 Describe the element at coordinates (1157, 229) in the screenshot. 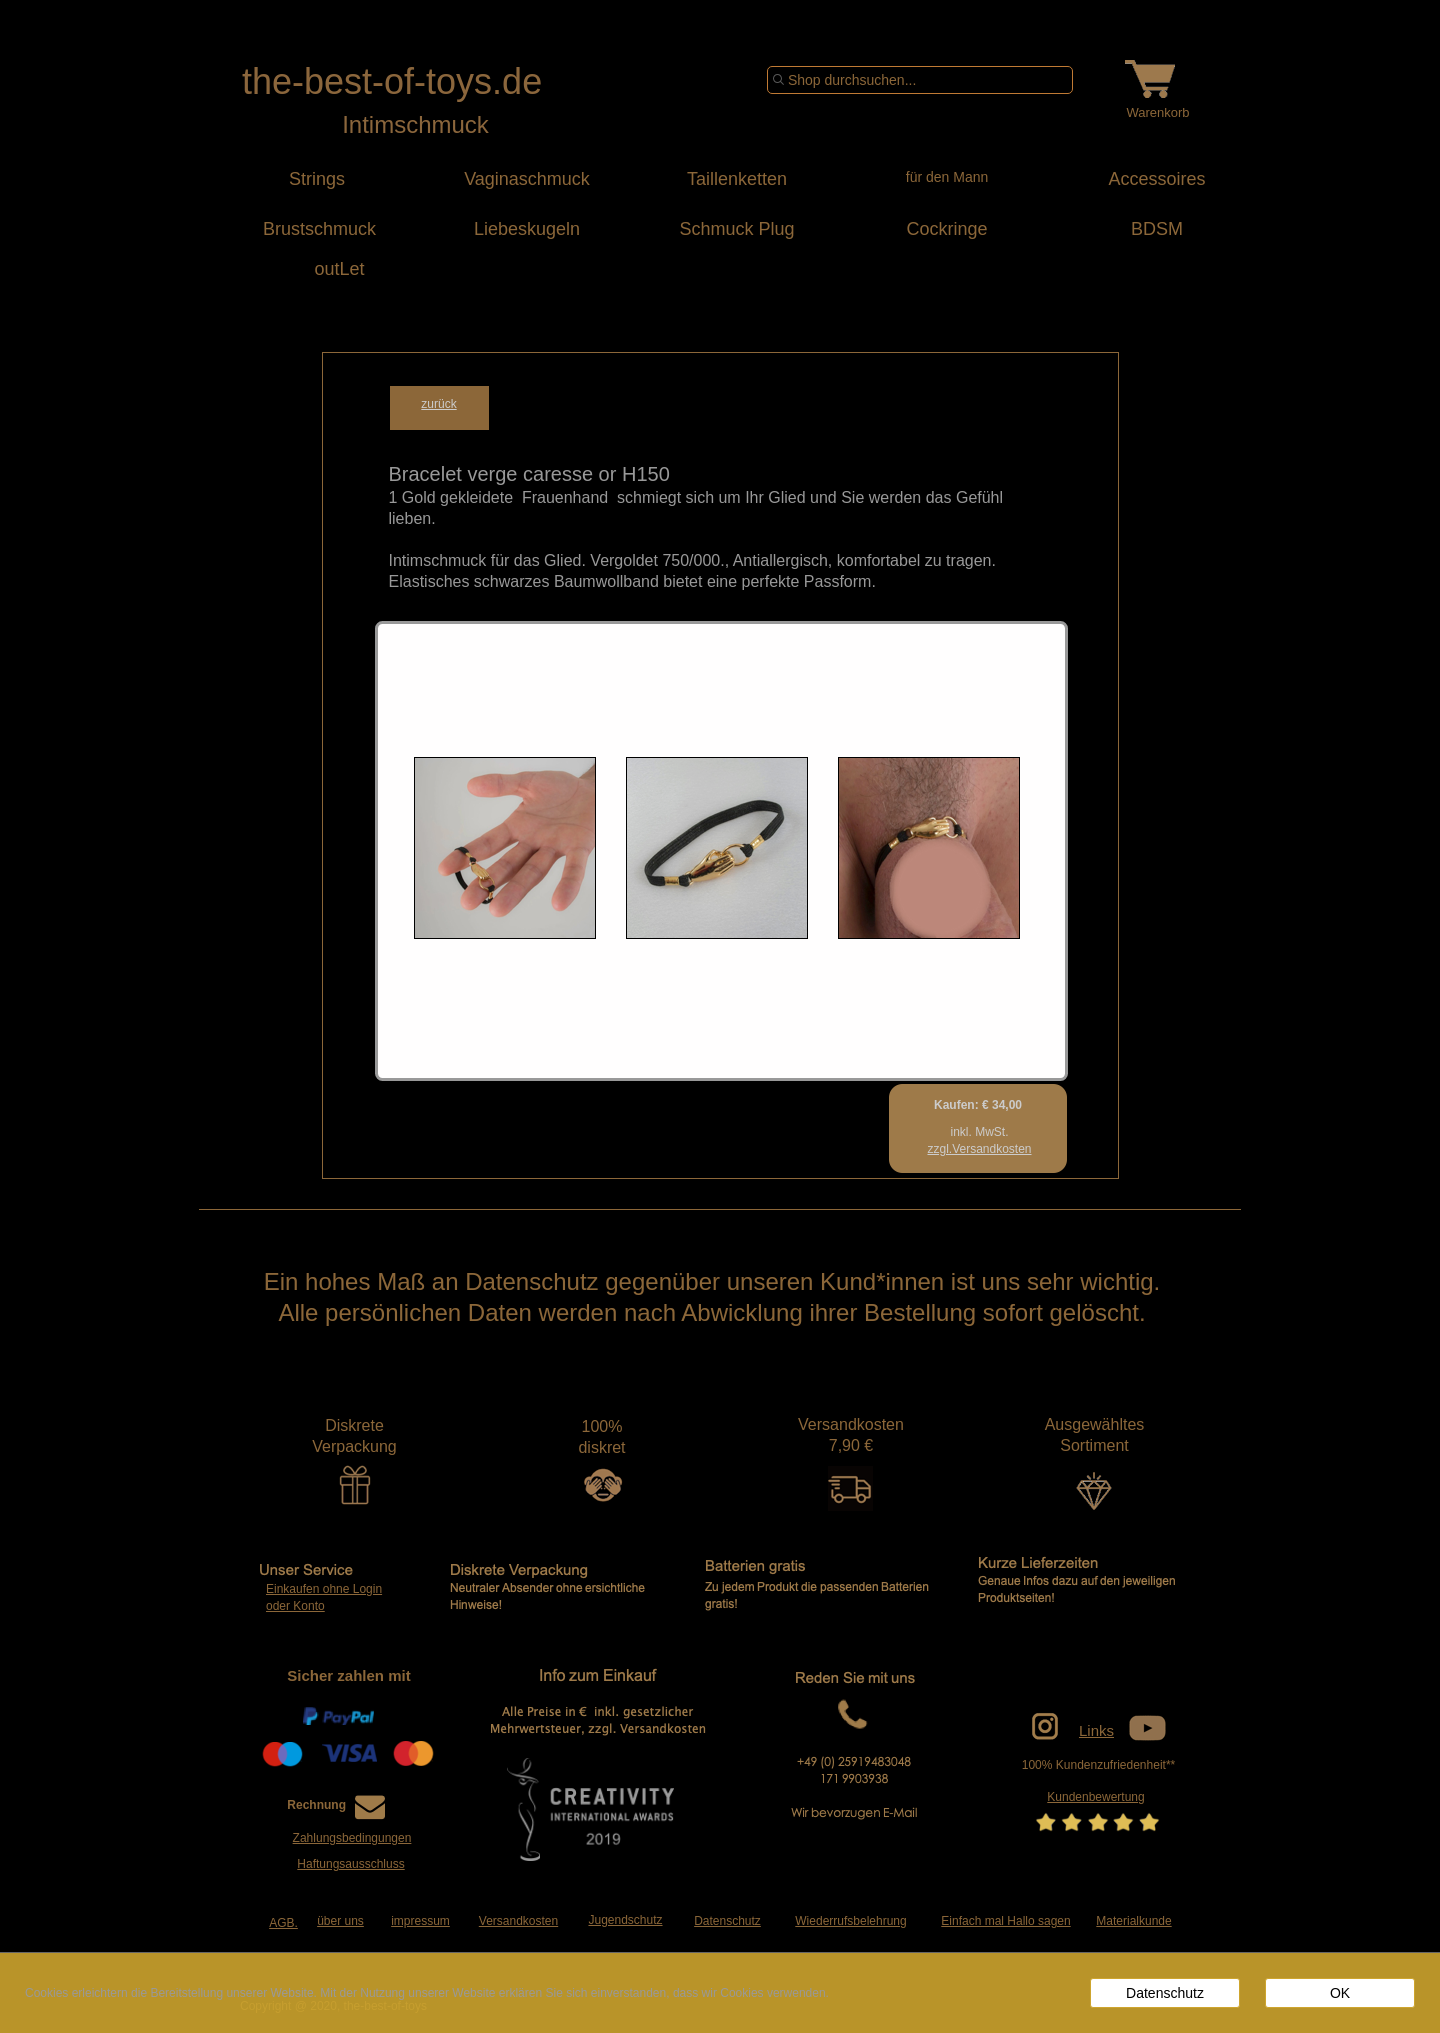

I see `BDSM` at that location.